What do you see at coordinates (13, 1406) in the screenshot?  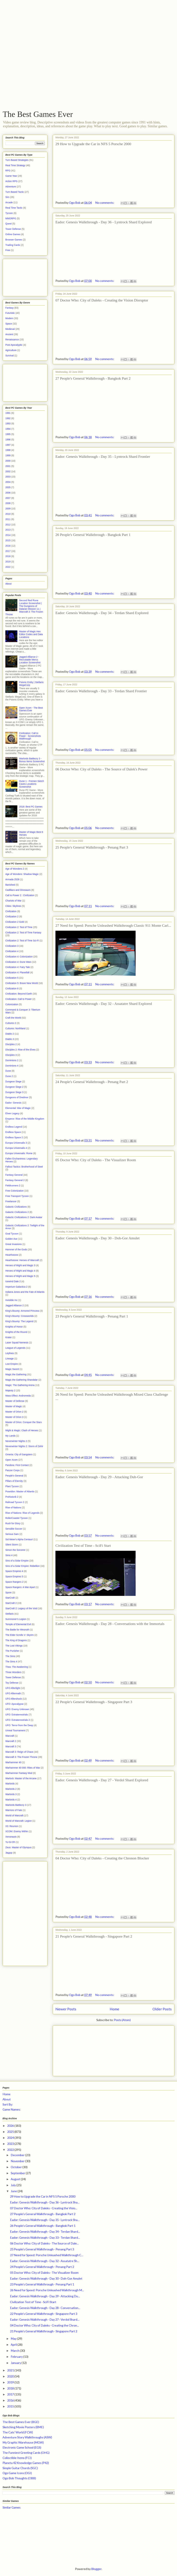 I see `Master of Magic` at bounding box center [13, 1406].